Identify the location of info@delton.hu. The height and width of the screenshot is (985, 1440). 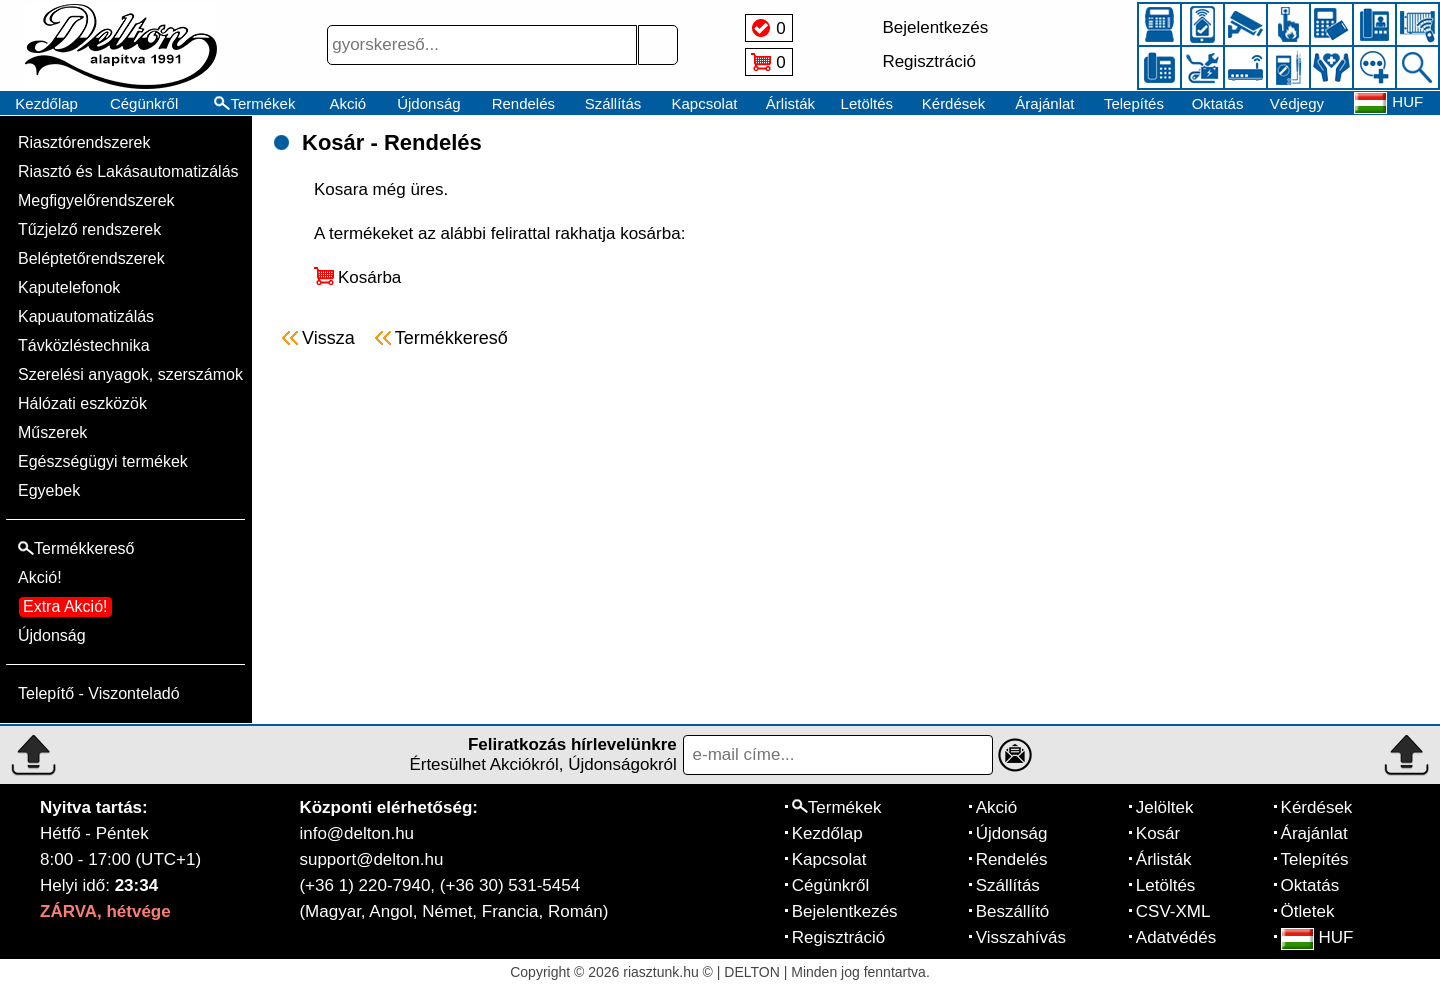
(356, 833).